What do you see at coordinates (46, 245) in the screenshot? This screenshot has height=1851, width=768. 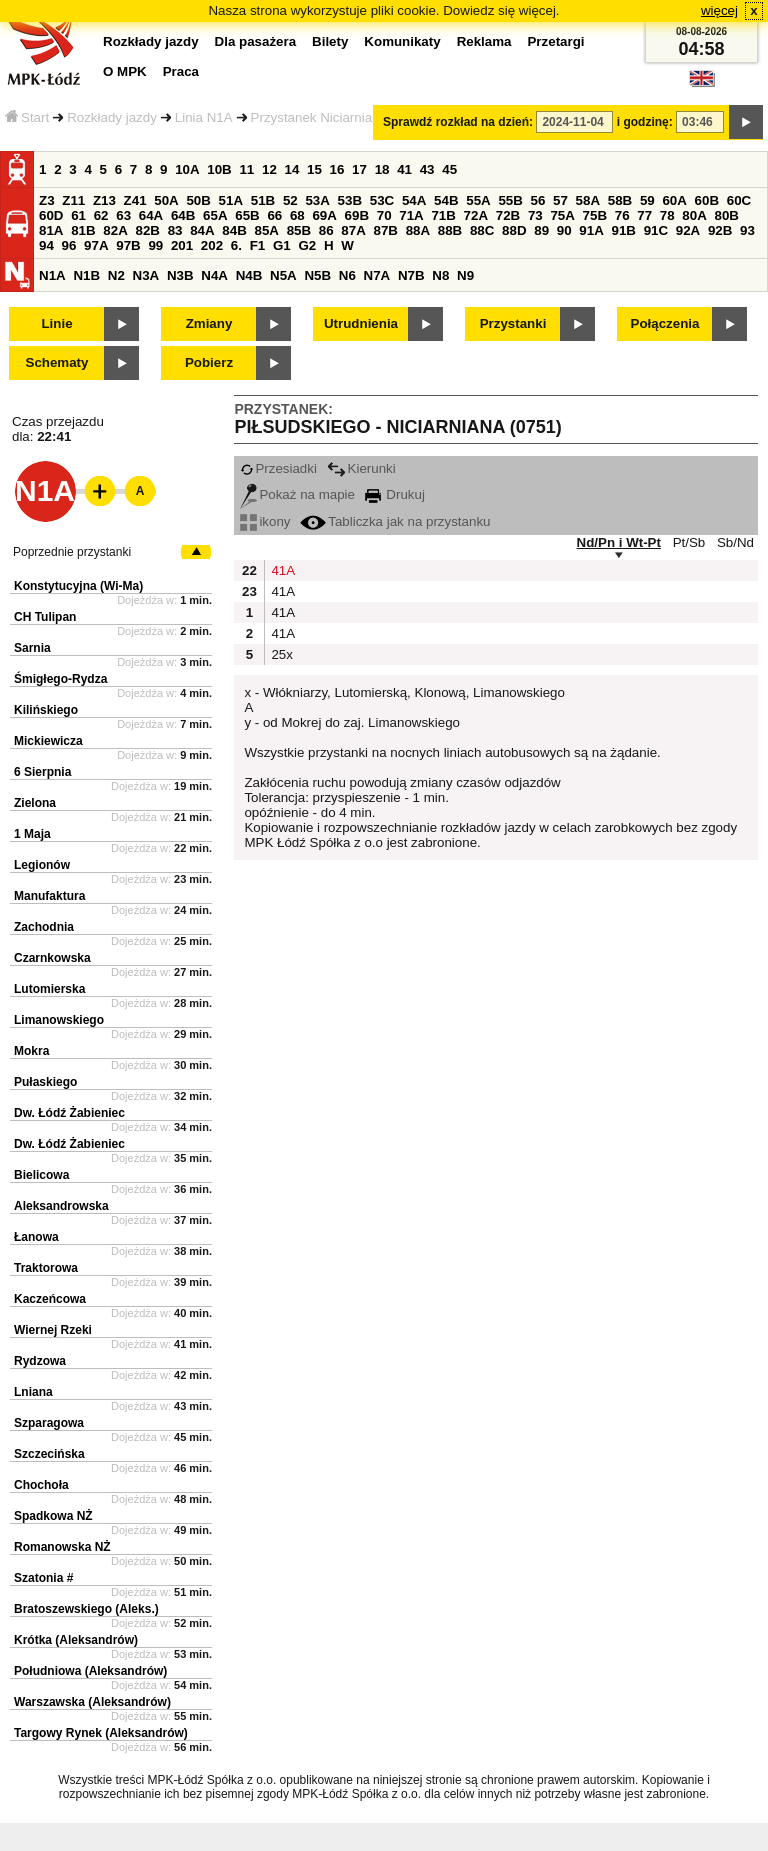 I see `94` at bounding box center [46, 245].